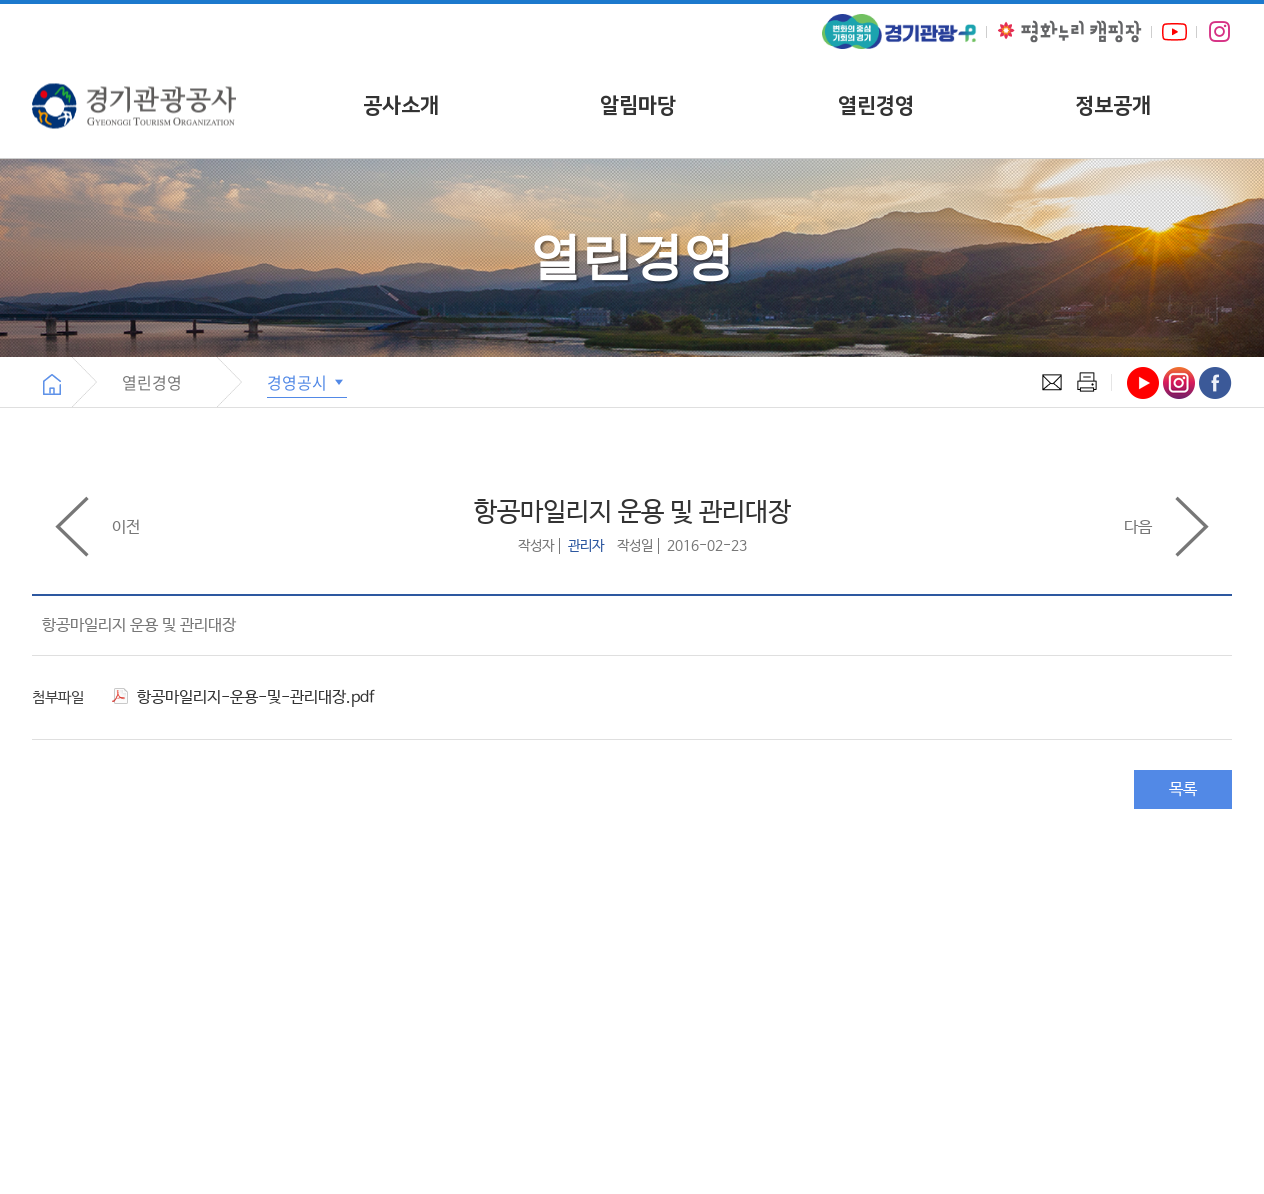 The width and height of the screenshot is (1264, 1194). What do you see at coordinates (876, 105) in the screenshot?
I see `열린경영` at bounding box center [876, 105].